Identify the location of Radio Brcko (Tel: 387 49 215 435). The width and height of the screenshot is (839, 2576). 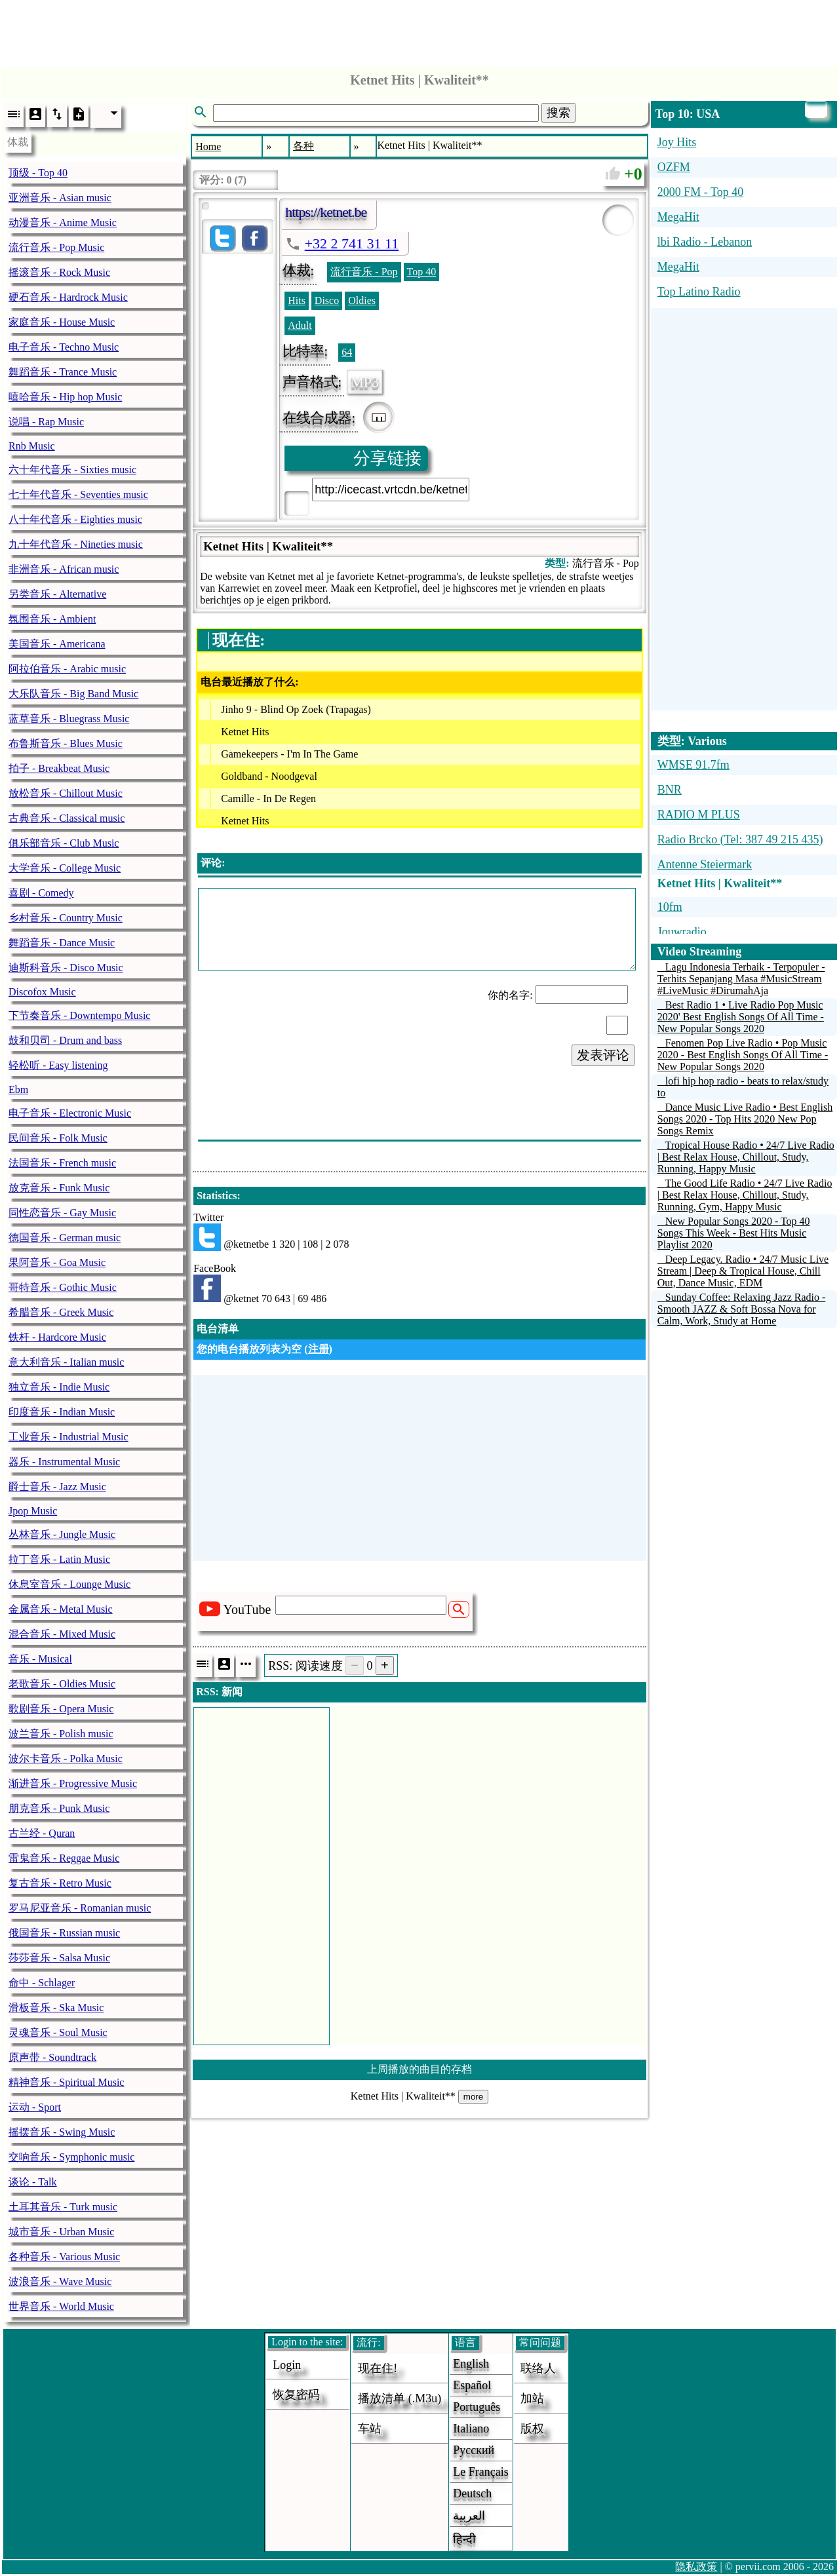
(740, 839).